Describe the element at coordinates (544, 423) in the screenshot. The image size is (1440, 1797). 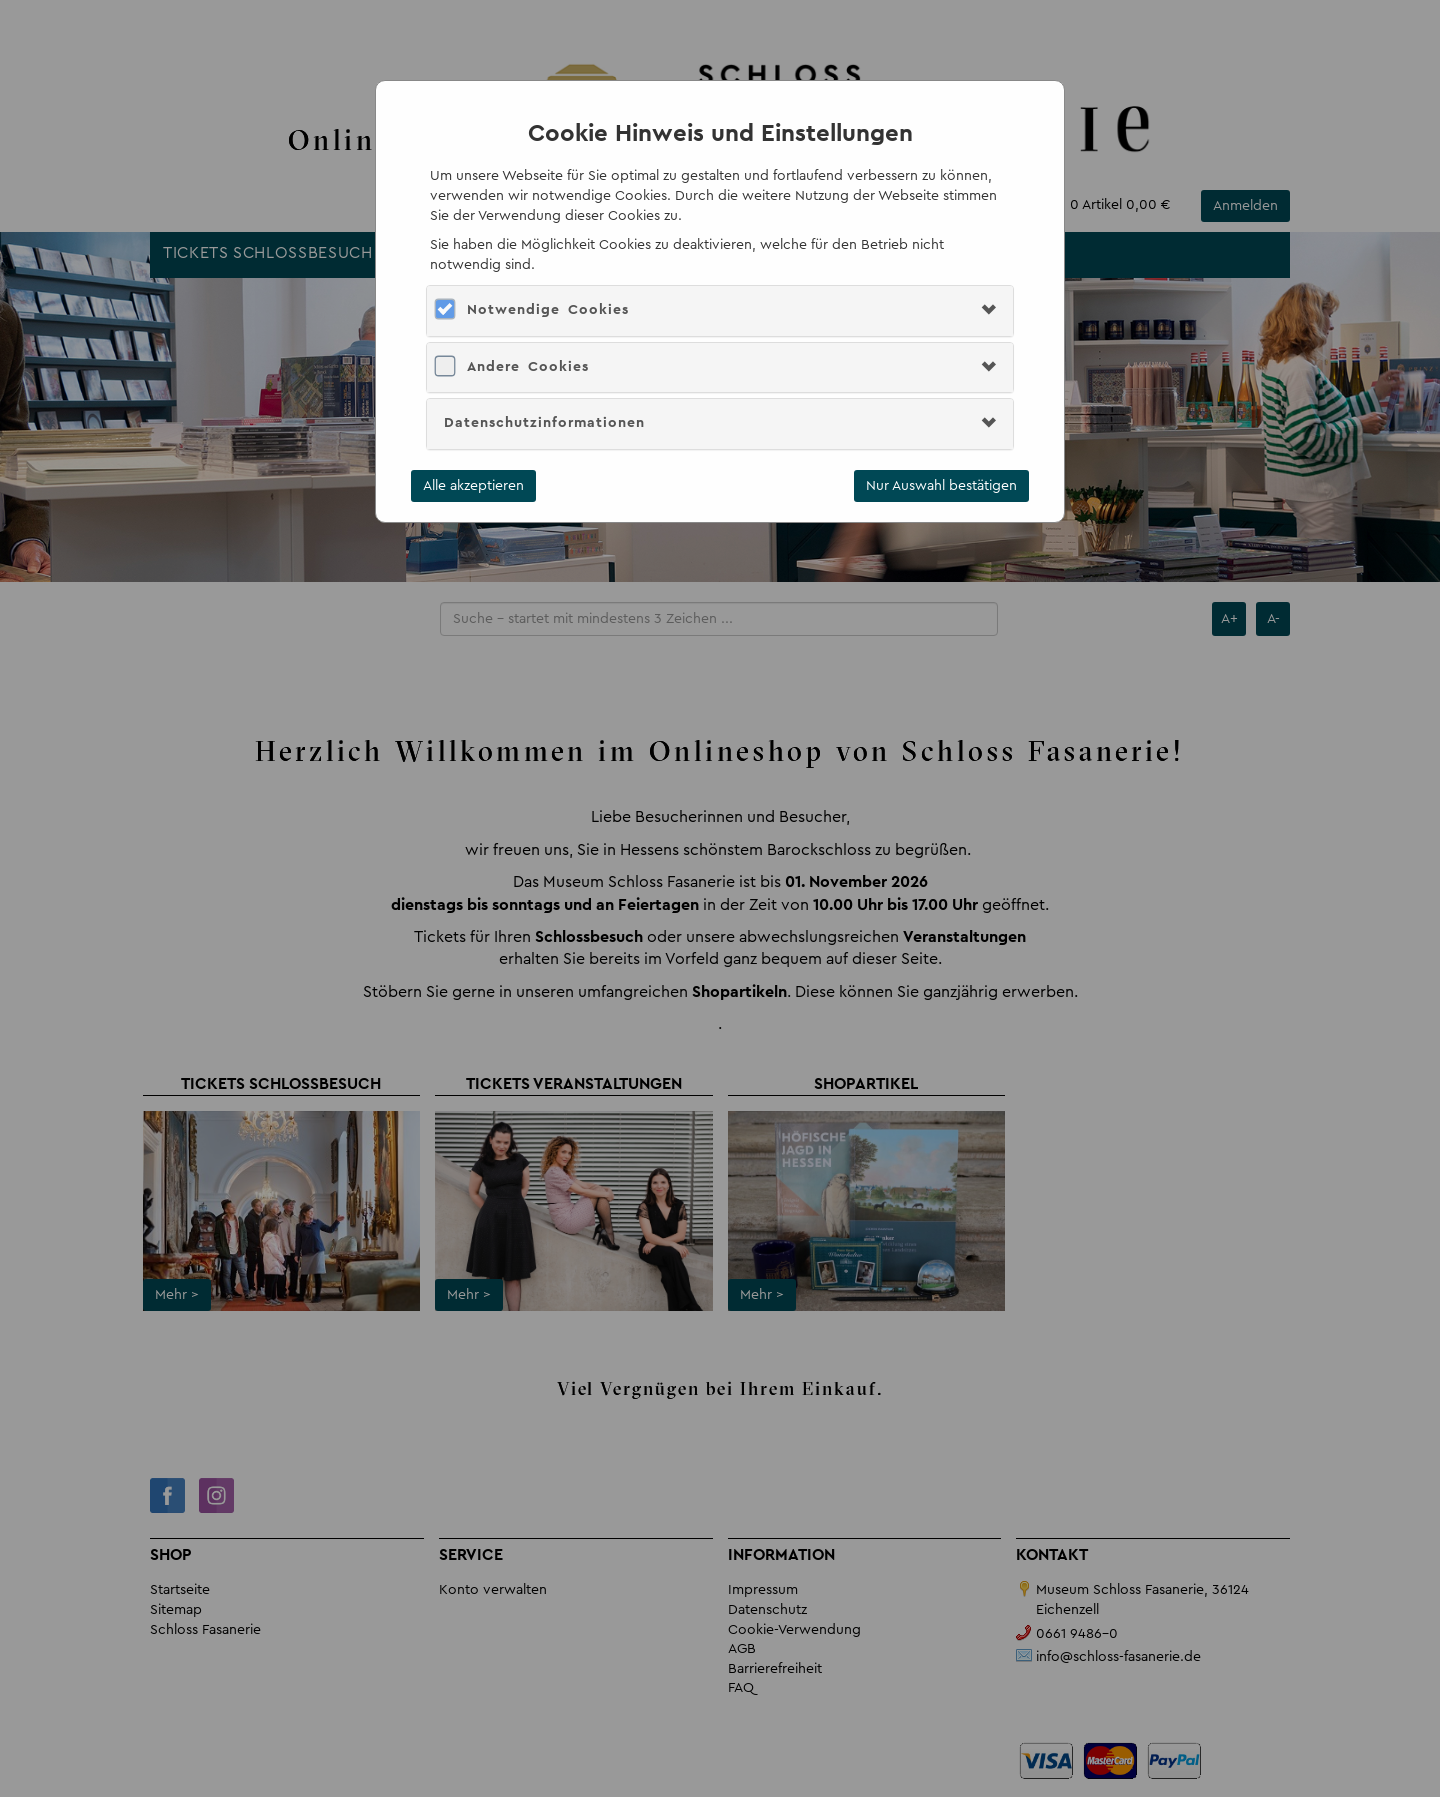
I see `Datenschutzinformationen [button]` at that location.